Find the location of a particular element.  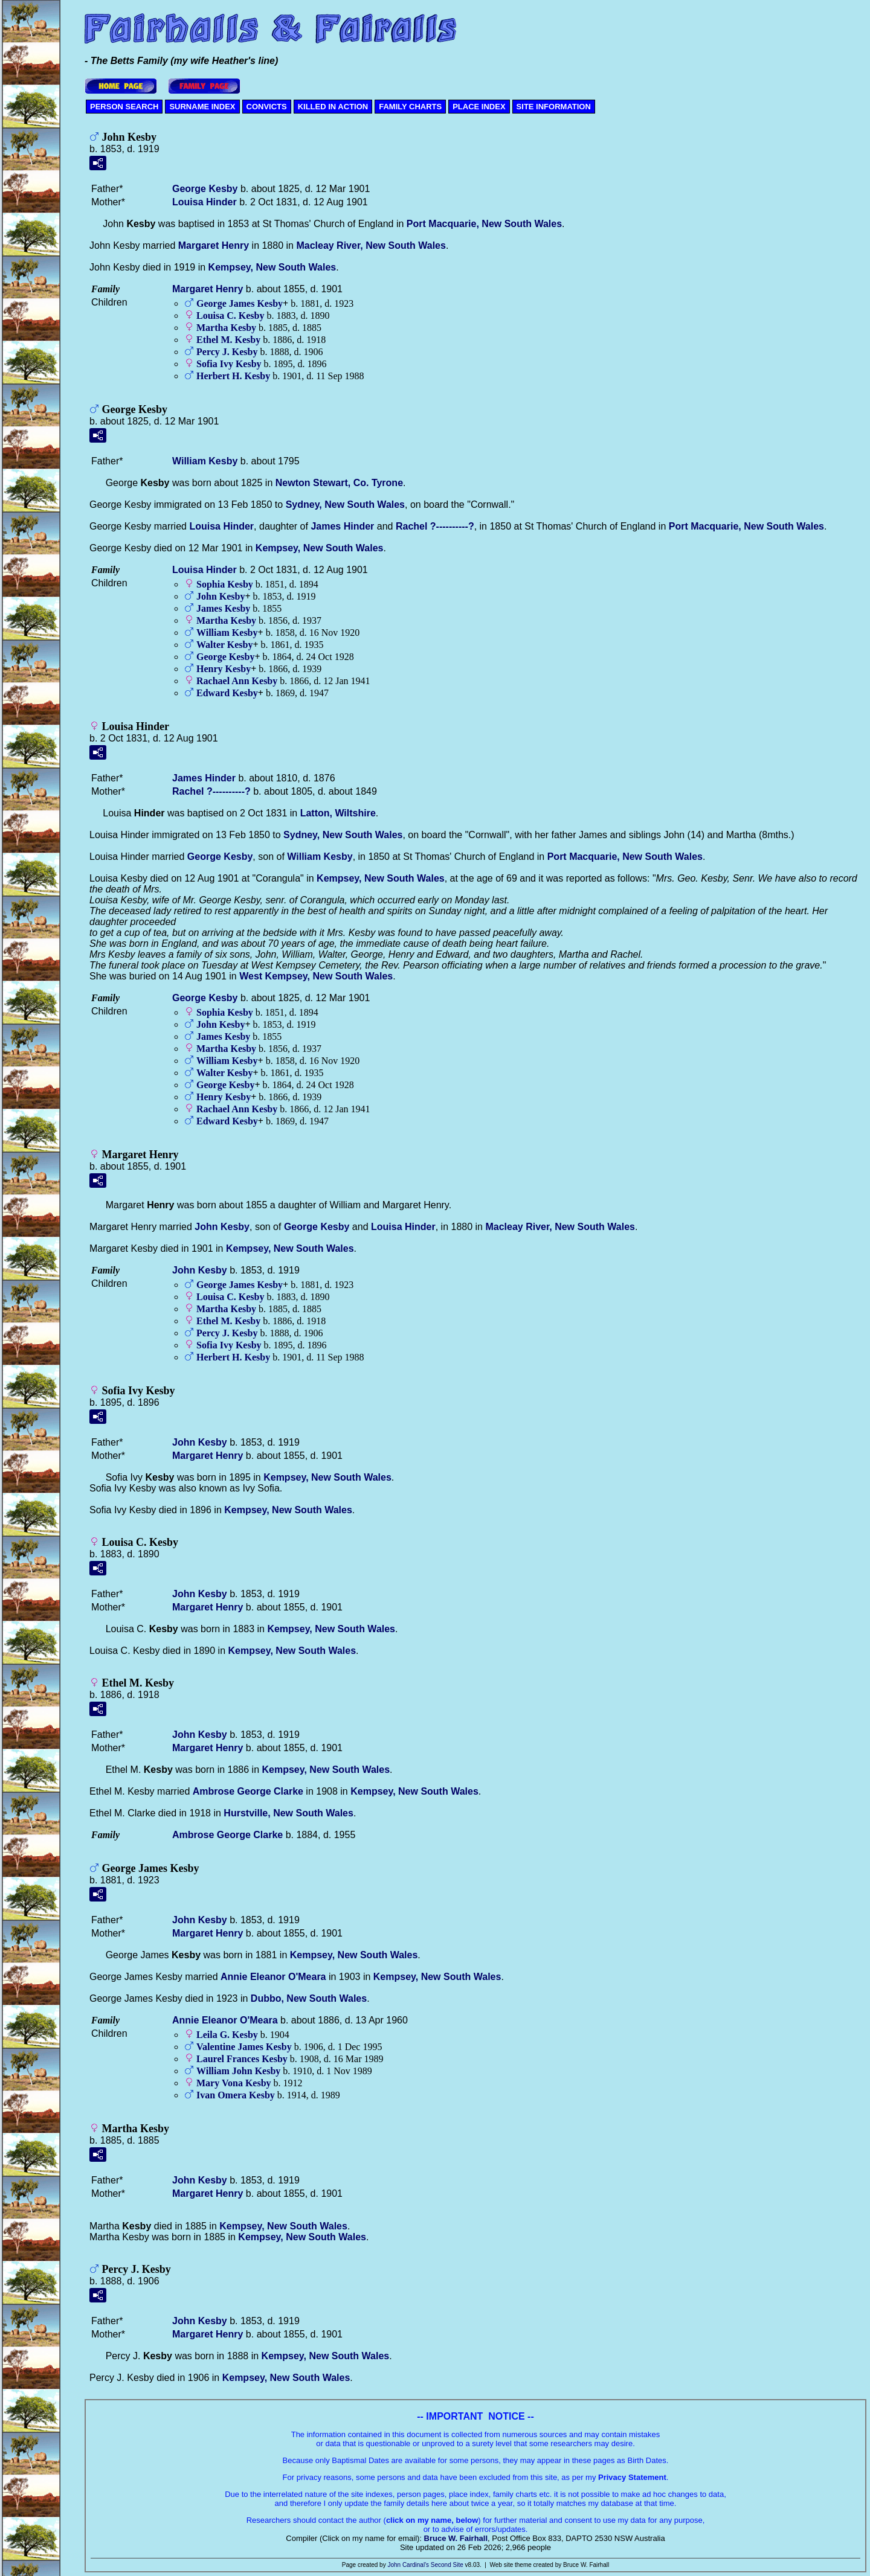

SITE INFORMATION is located at coordinates (554, 106).